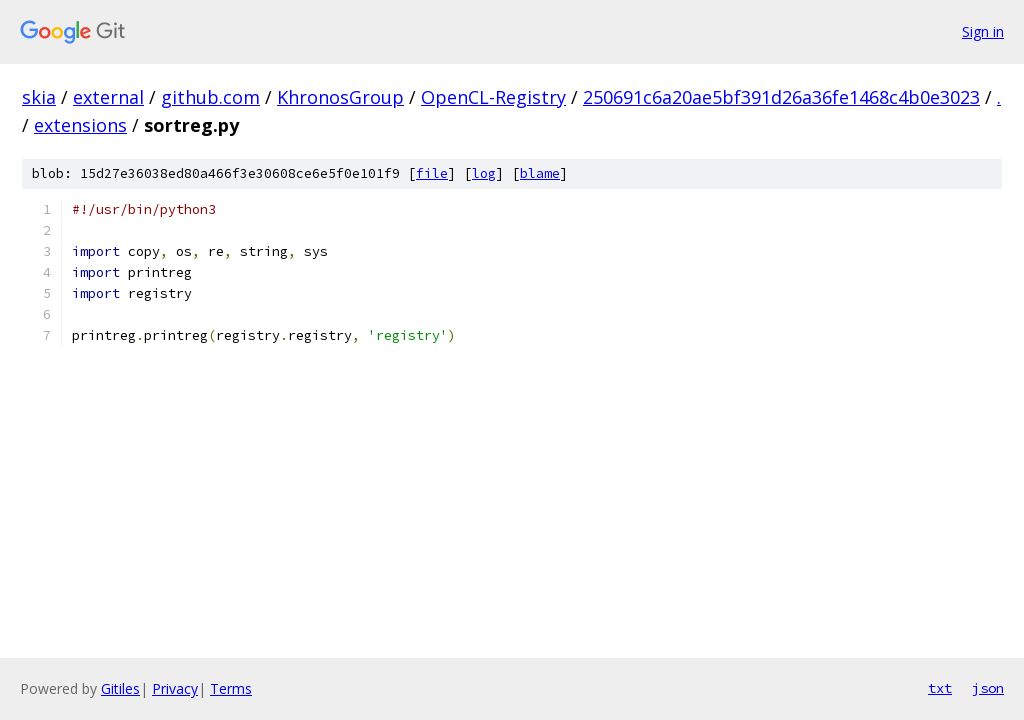 The height and width of the screenshot is (720, 1024). Describe the element at coordinates (540, 173) in the screenshot. I see `blame` at that location.